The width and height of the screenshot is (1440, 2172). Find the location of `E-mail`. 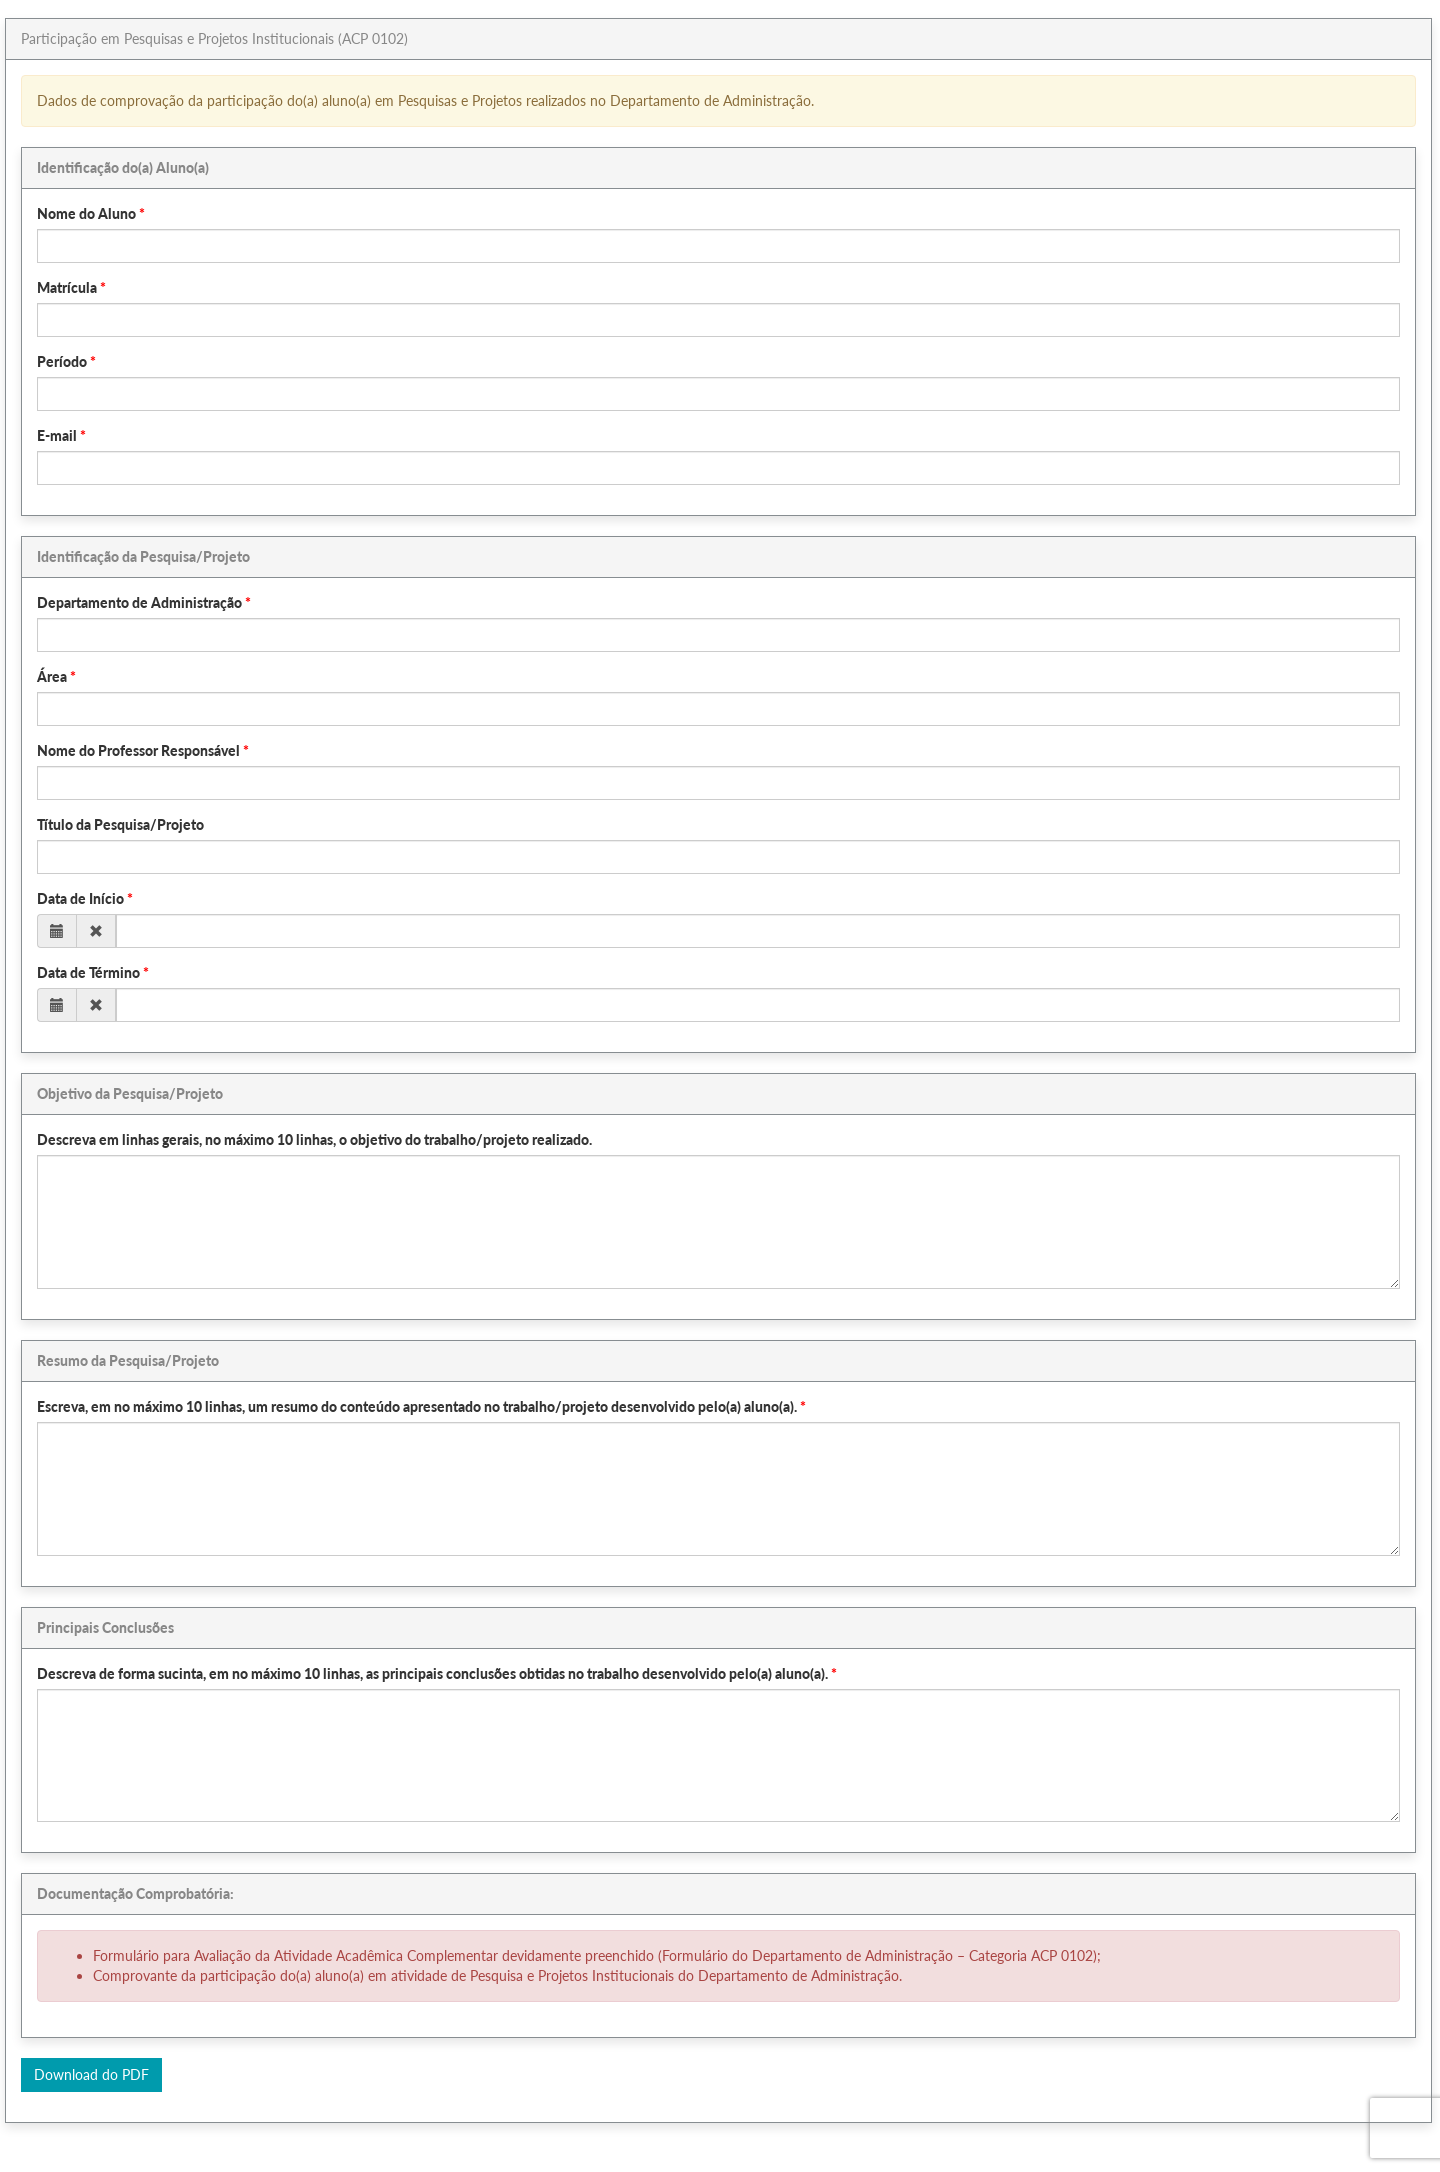

E-mail is located at coordinates (57, 435).